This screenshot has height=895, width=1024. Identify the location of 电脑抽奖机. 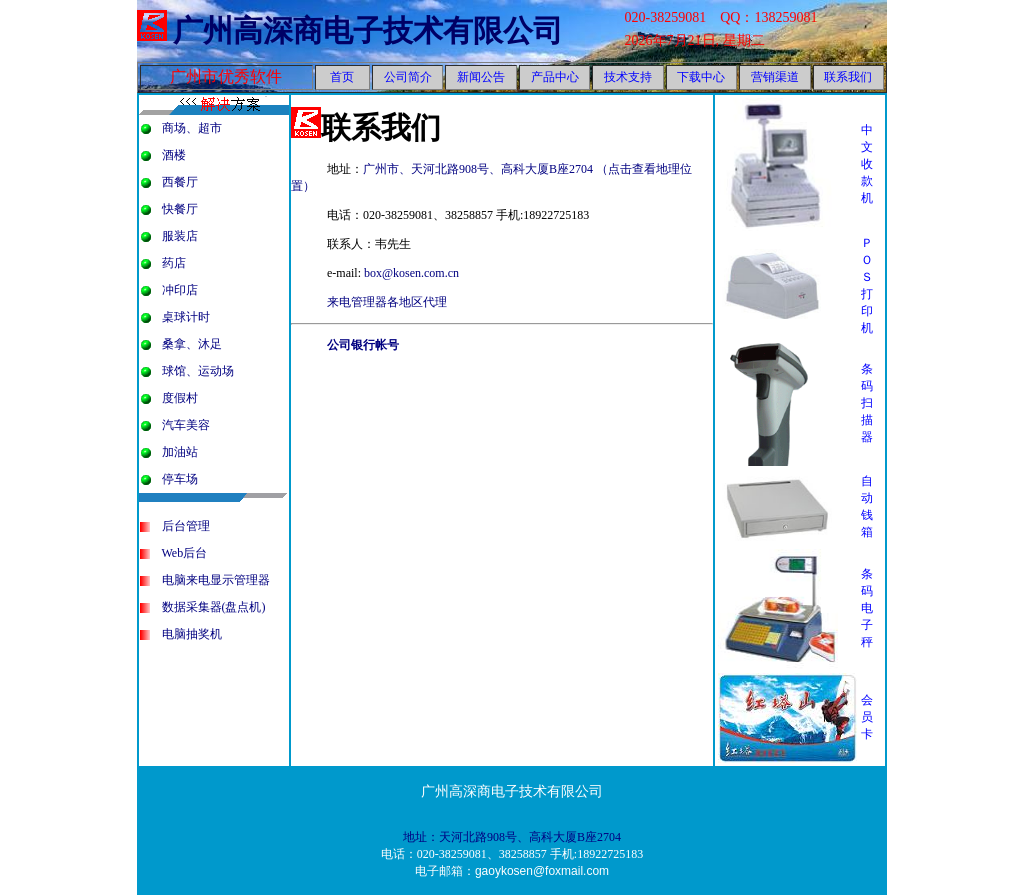
(192, 634).